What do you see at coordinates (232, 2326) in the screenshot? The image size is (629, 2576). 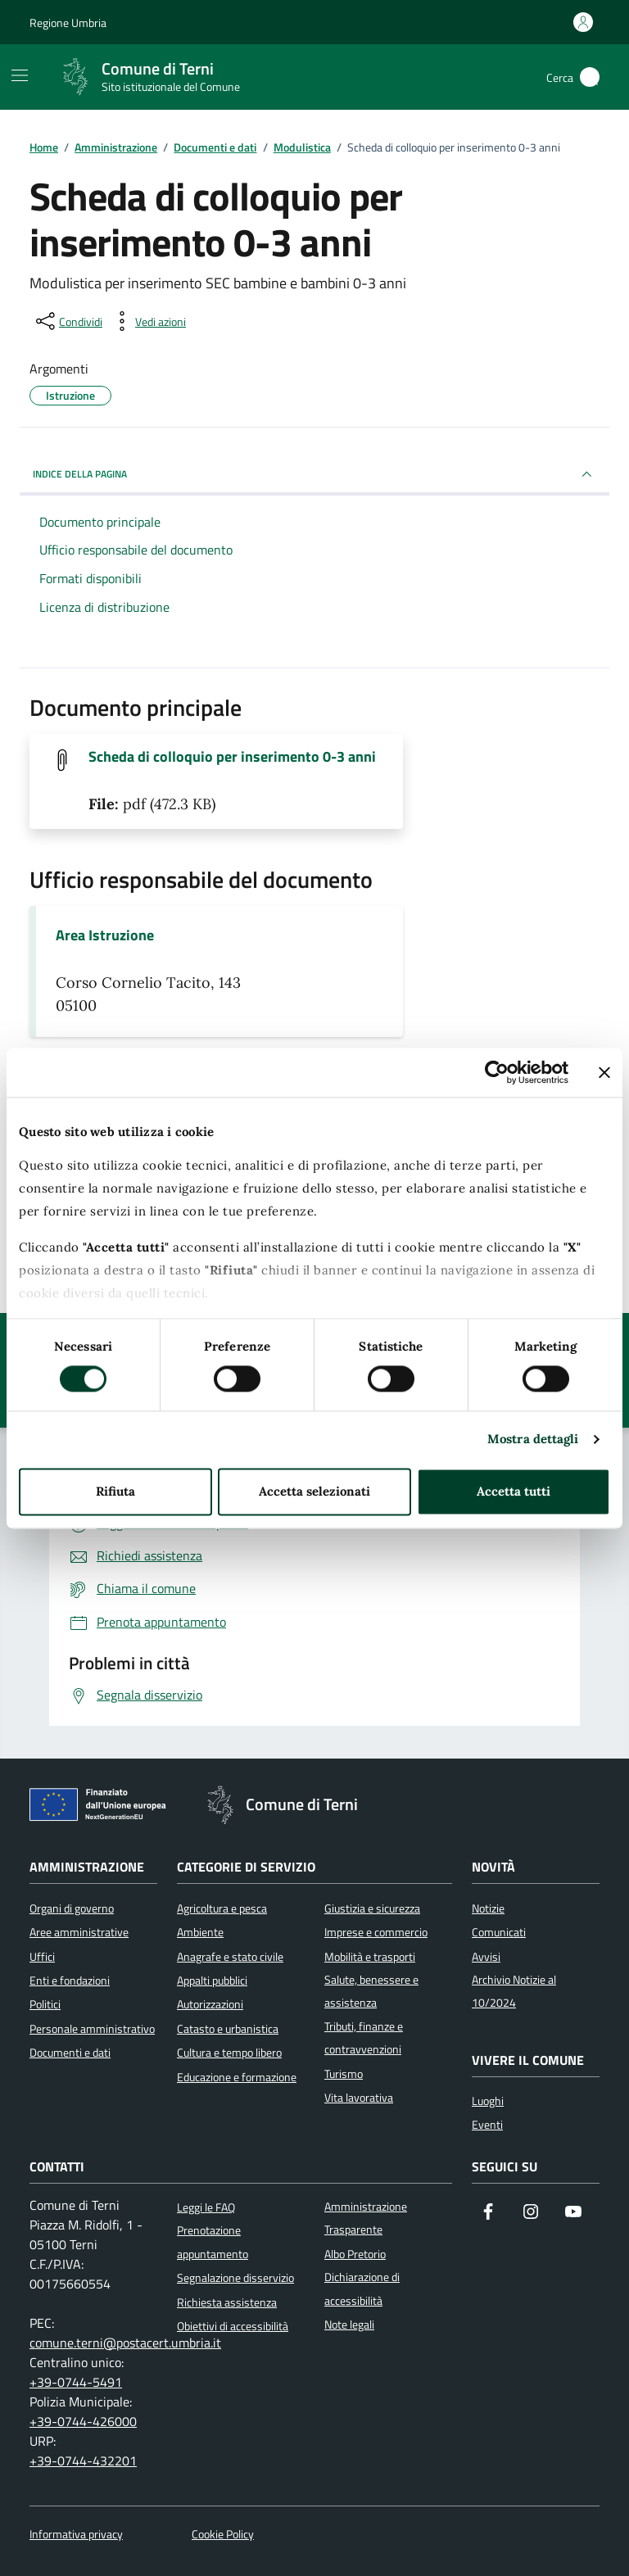 I see `Obiettivi di accessibilità` at bounding box center [232, 2326].